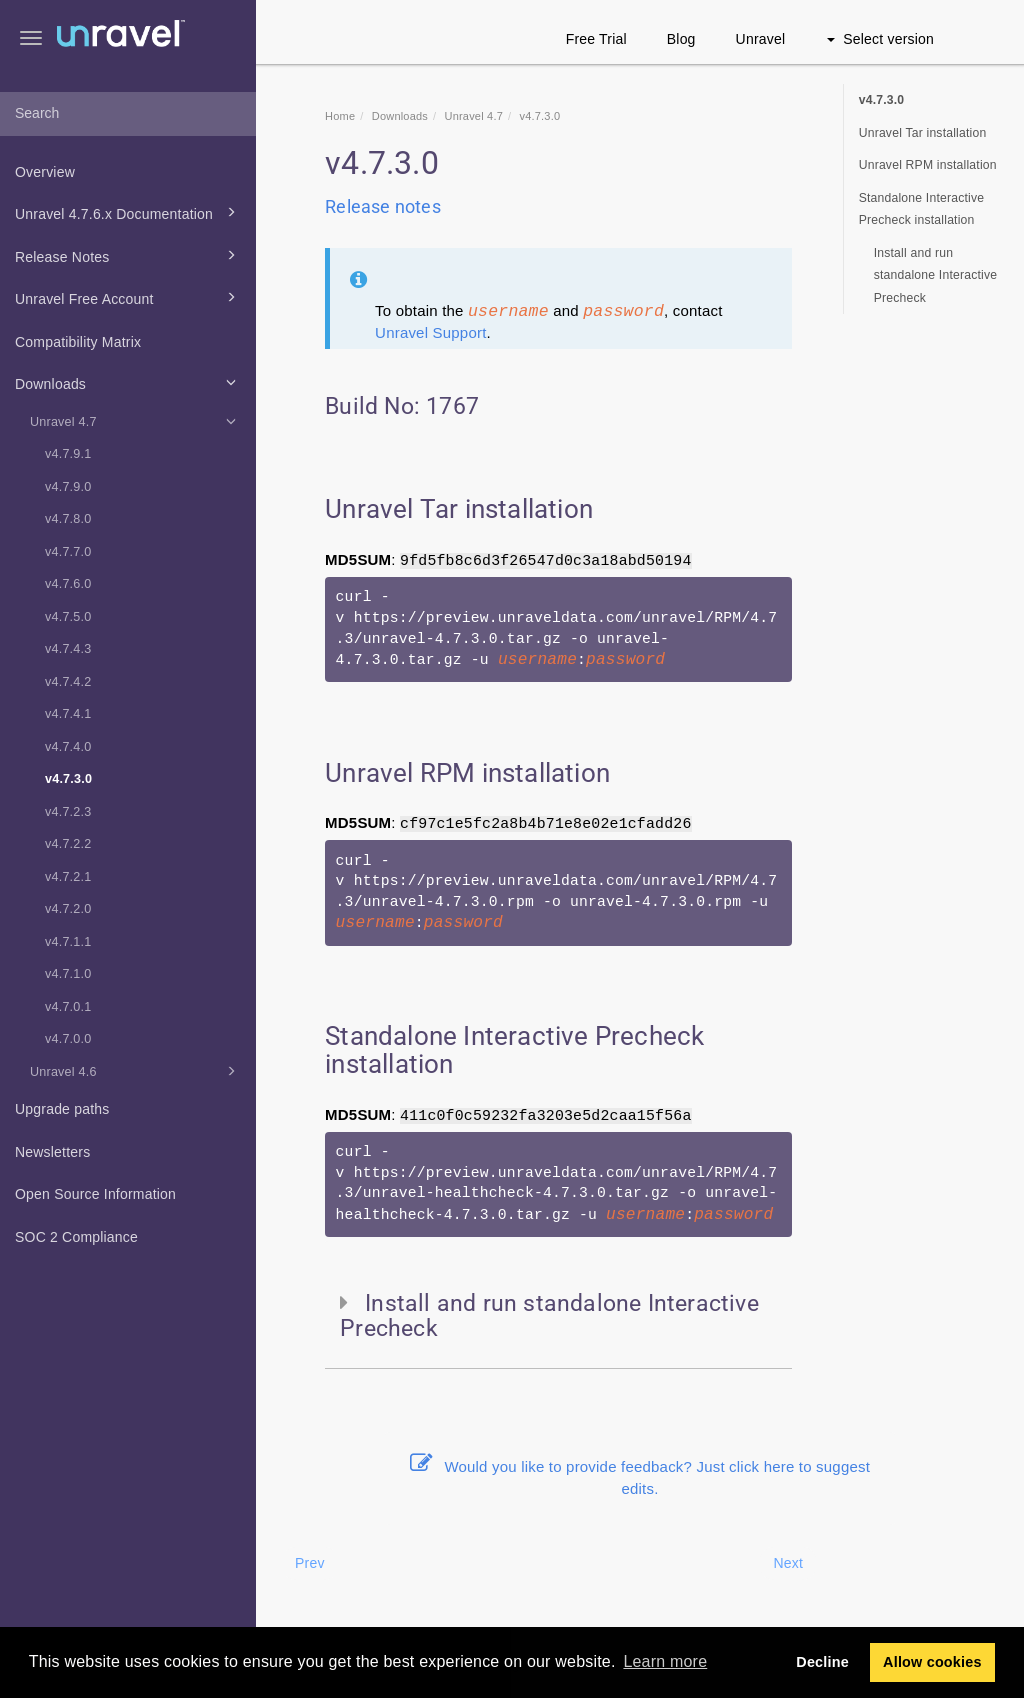 The width and height of the screenshot is (1024, 1698). What do you see at coordinates (68, 844) in the screenshot?
I see `v4.7.2.2` at bounding box center [68, 844].